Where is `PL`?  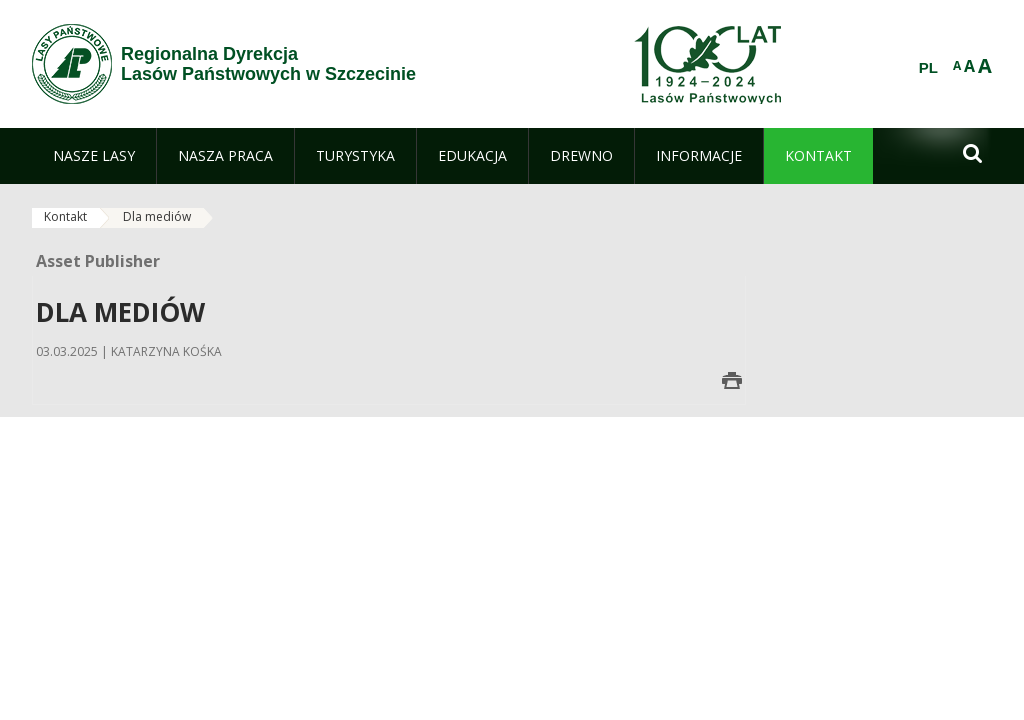 PL is located at coordinates (928, 68).